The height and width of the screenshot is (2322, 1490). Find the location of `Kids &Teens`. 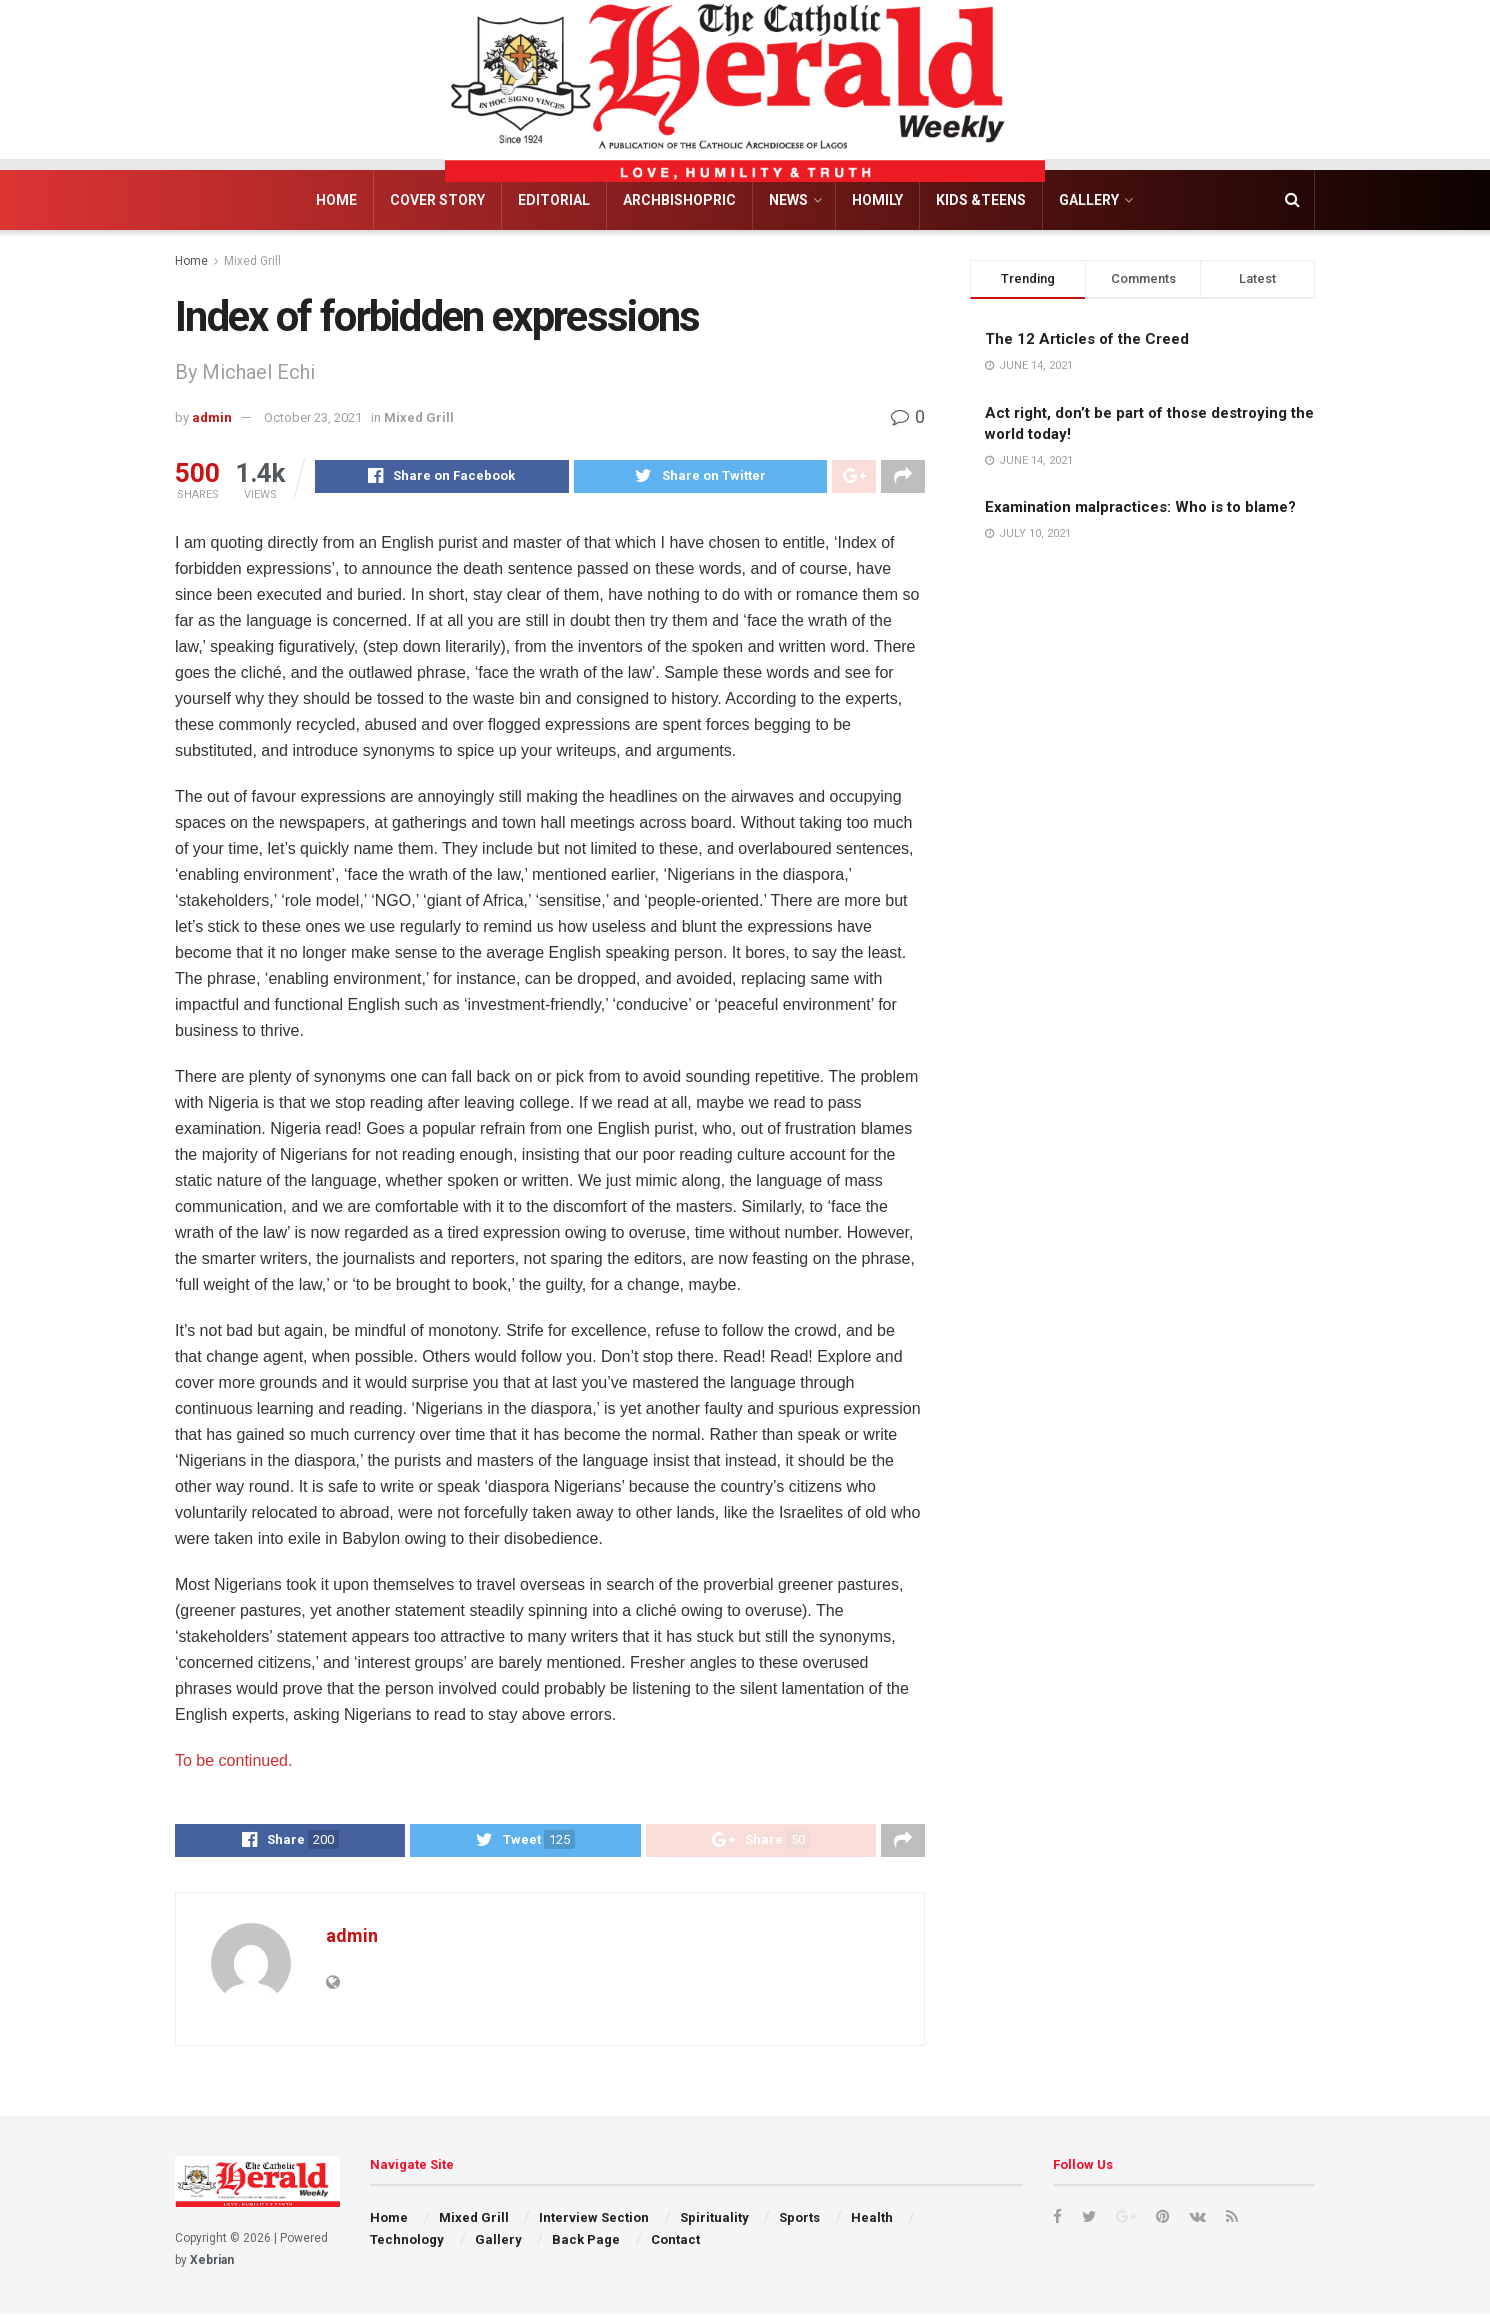

Kids &Teens is located at coordinates (981, 200).